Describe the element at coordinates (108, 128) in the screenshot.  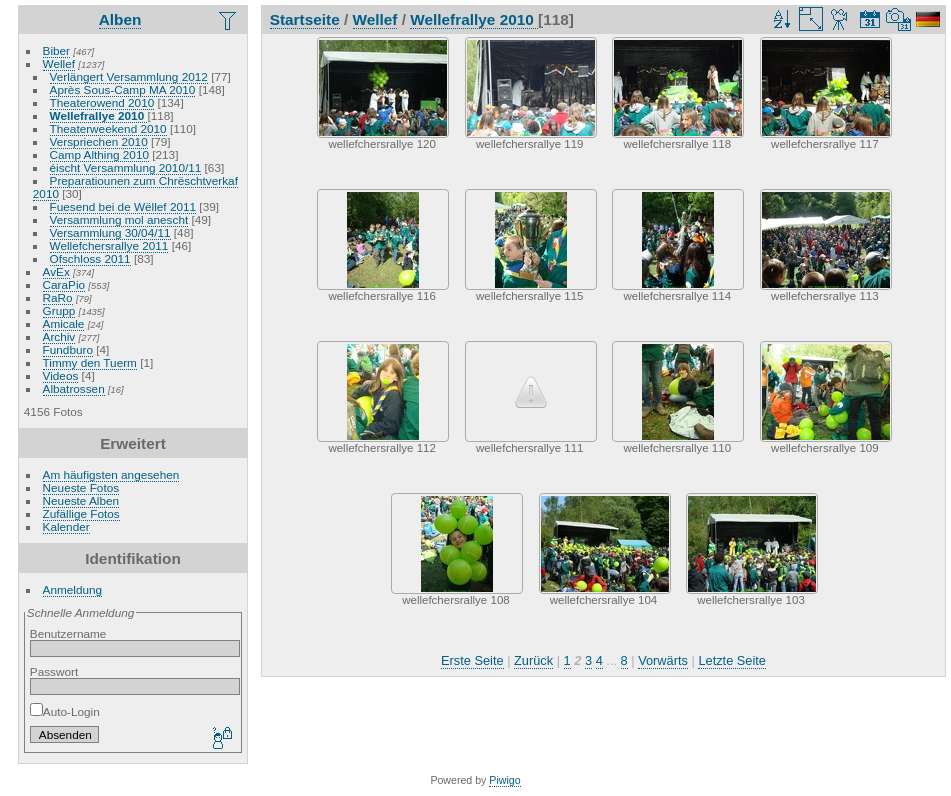
I see `Theaterweekend 2010` at that location.